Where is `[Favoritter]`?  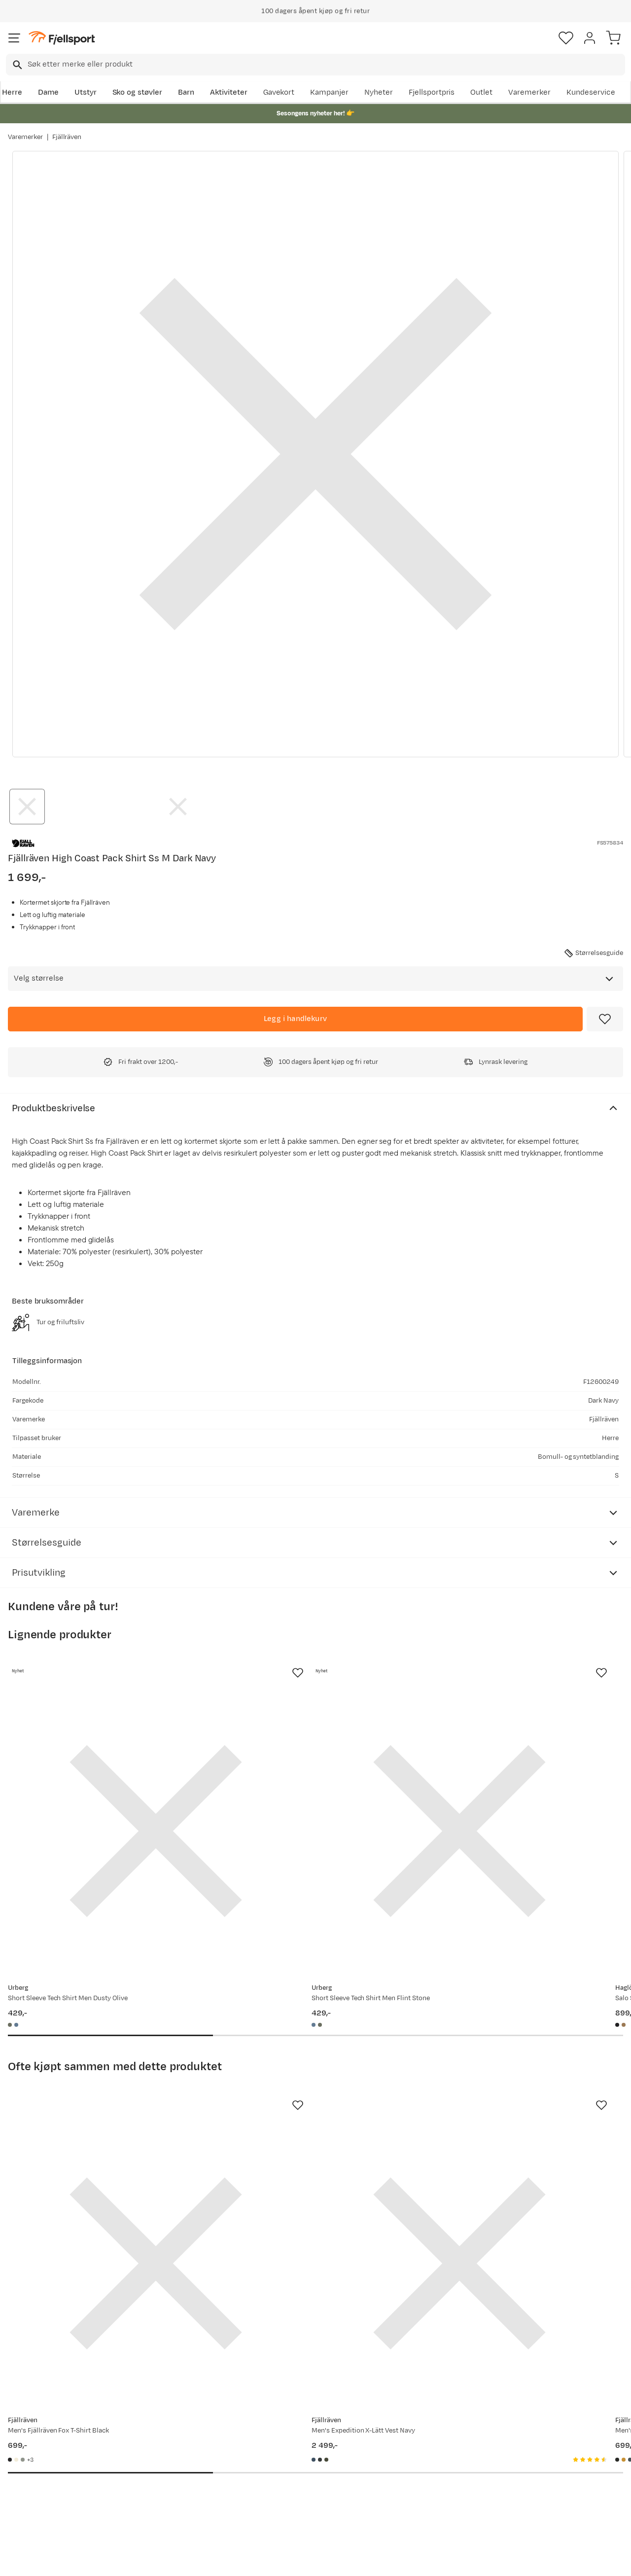 [Favoritter] is located at coordinates (566, 38).